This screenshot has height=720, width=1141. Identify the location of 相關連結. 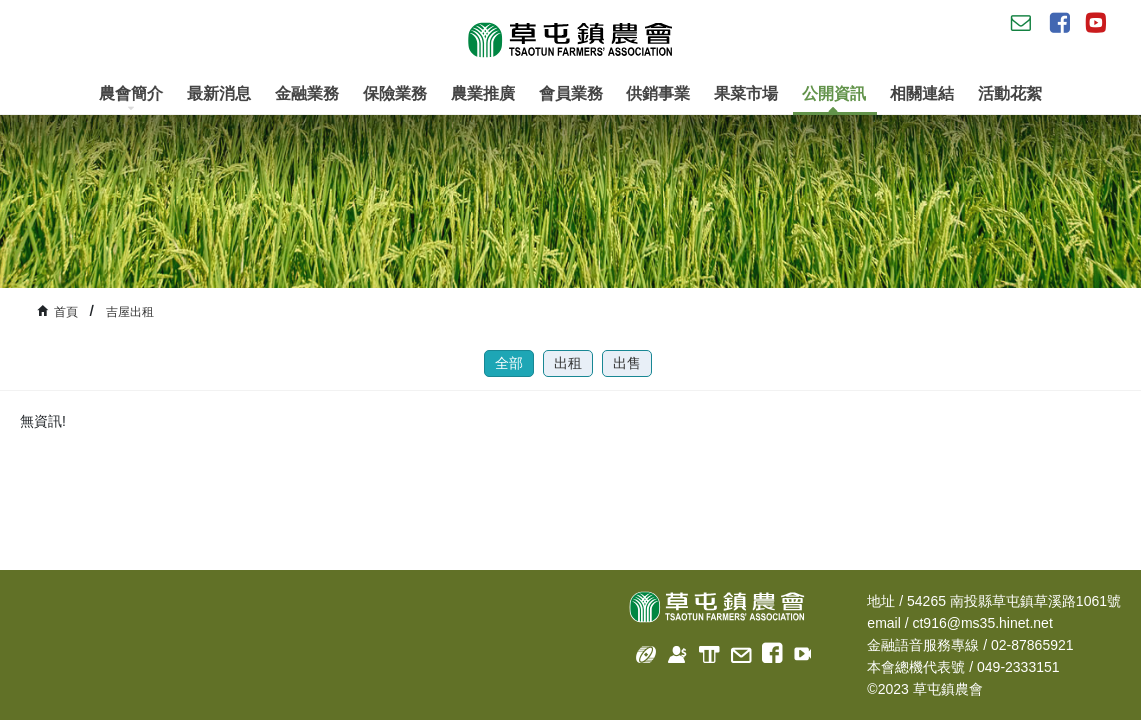
(922, 93).